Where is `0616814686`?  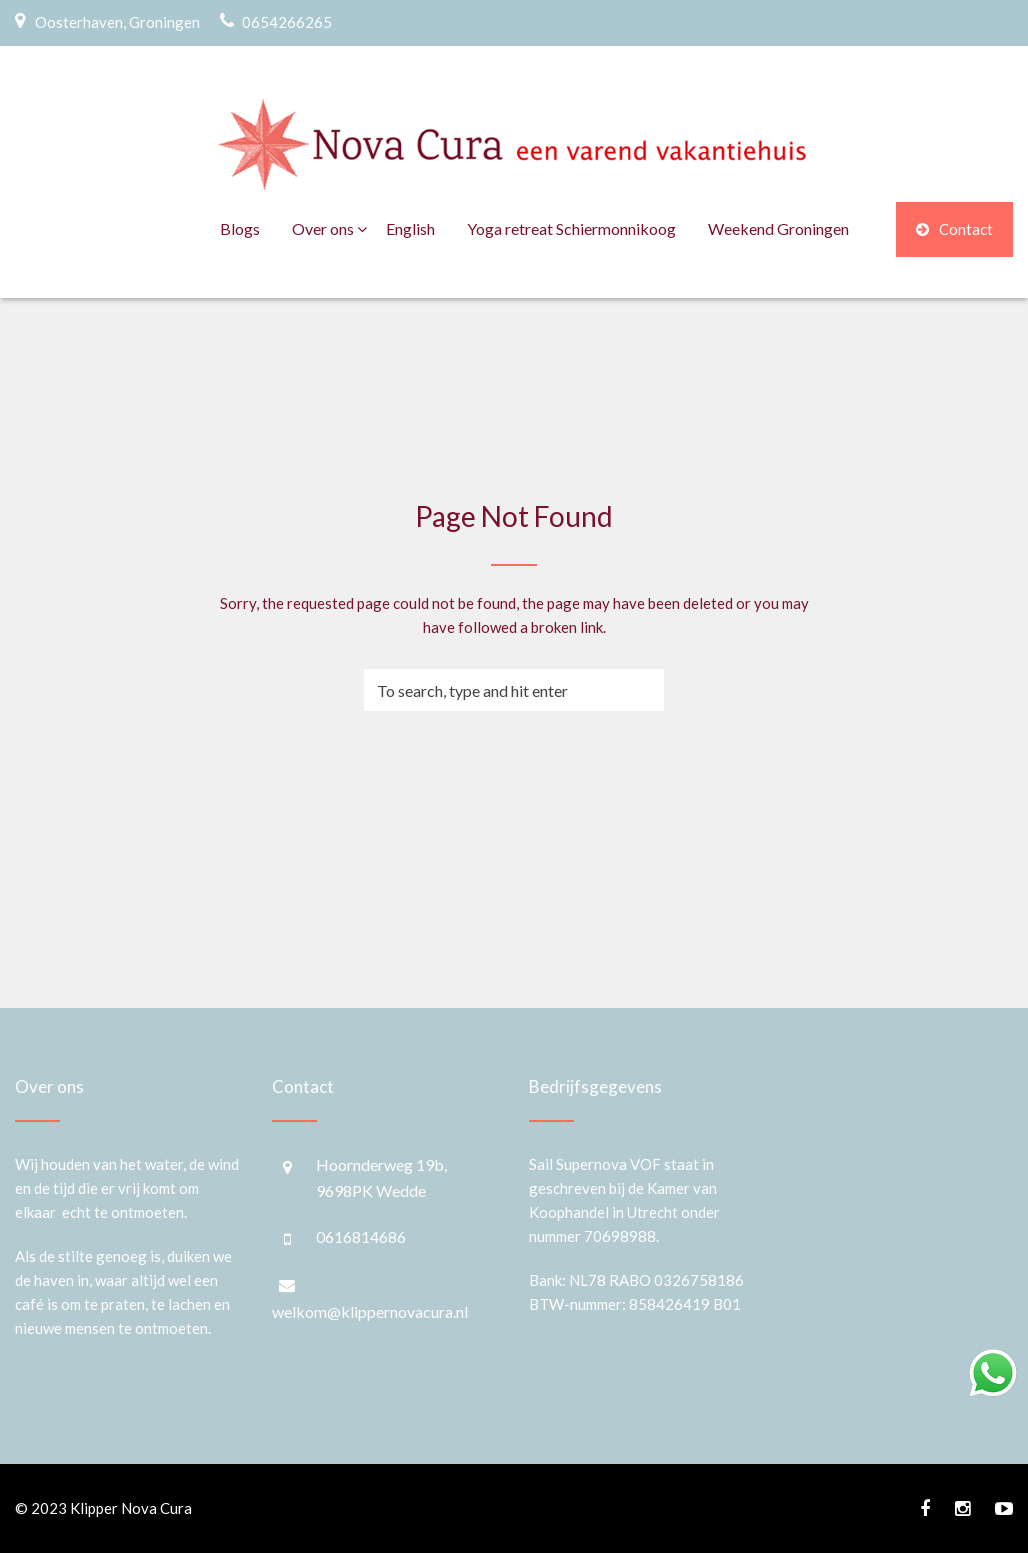
0616814686 is located at coordinates (361, 1236).